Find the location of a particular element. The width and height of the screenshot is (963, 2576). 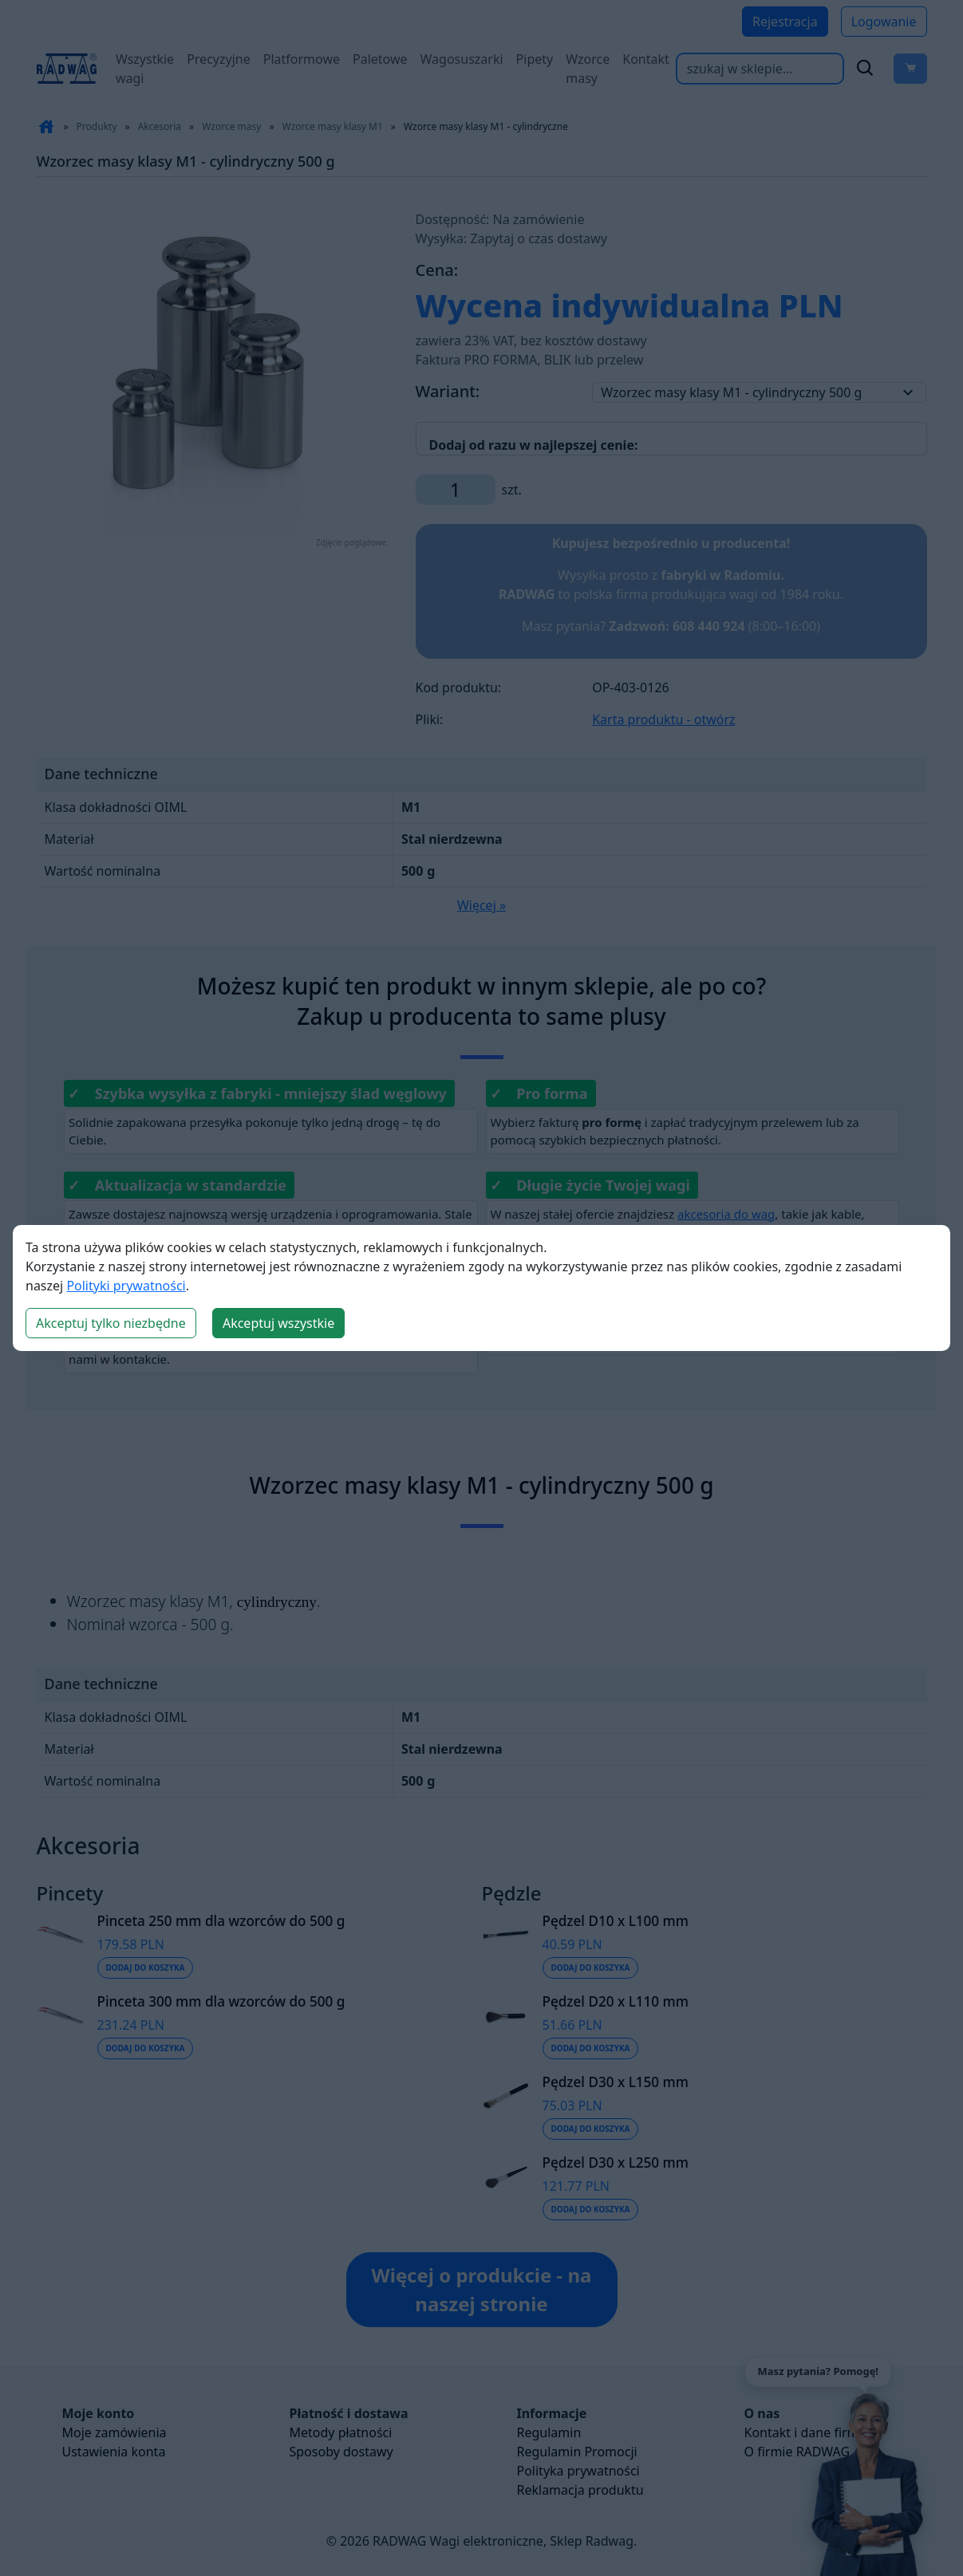

Akceptuj wszystkie is located at coordinates (278, 1323).